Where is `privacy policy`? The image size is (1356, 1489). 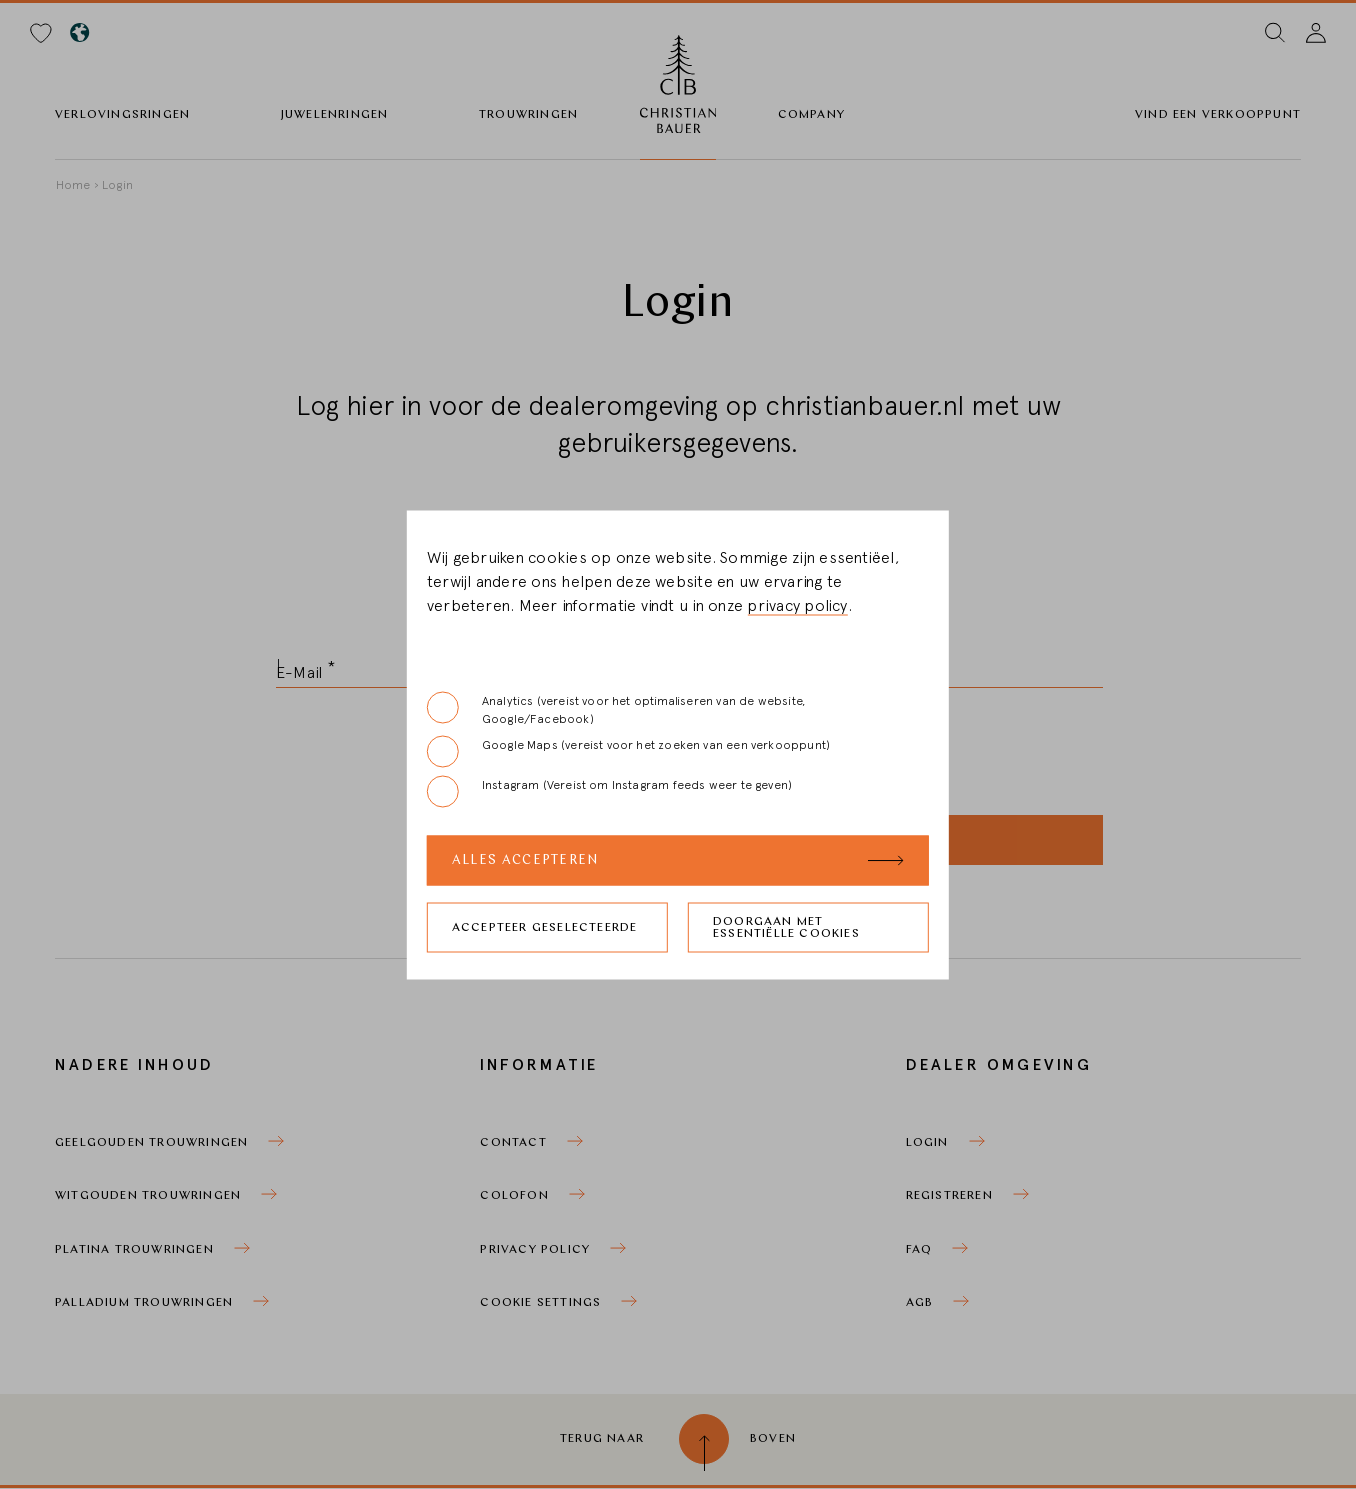
privacy policy is located at coordinates (797, 605).